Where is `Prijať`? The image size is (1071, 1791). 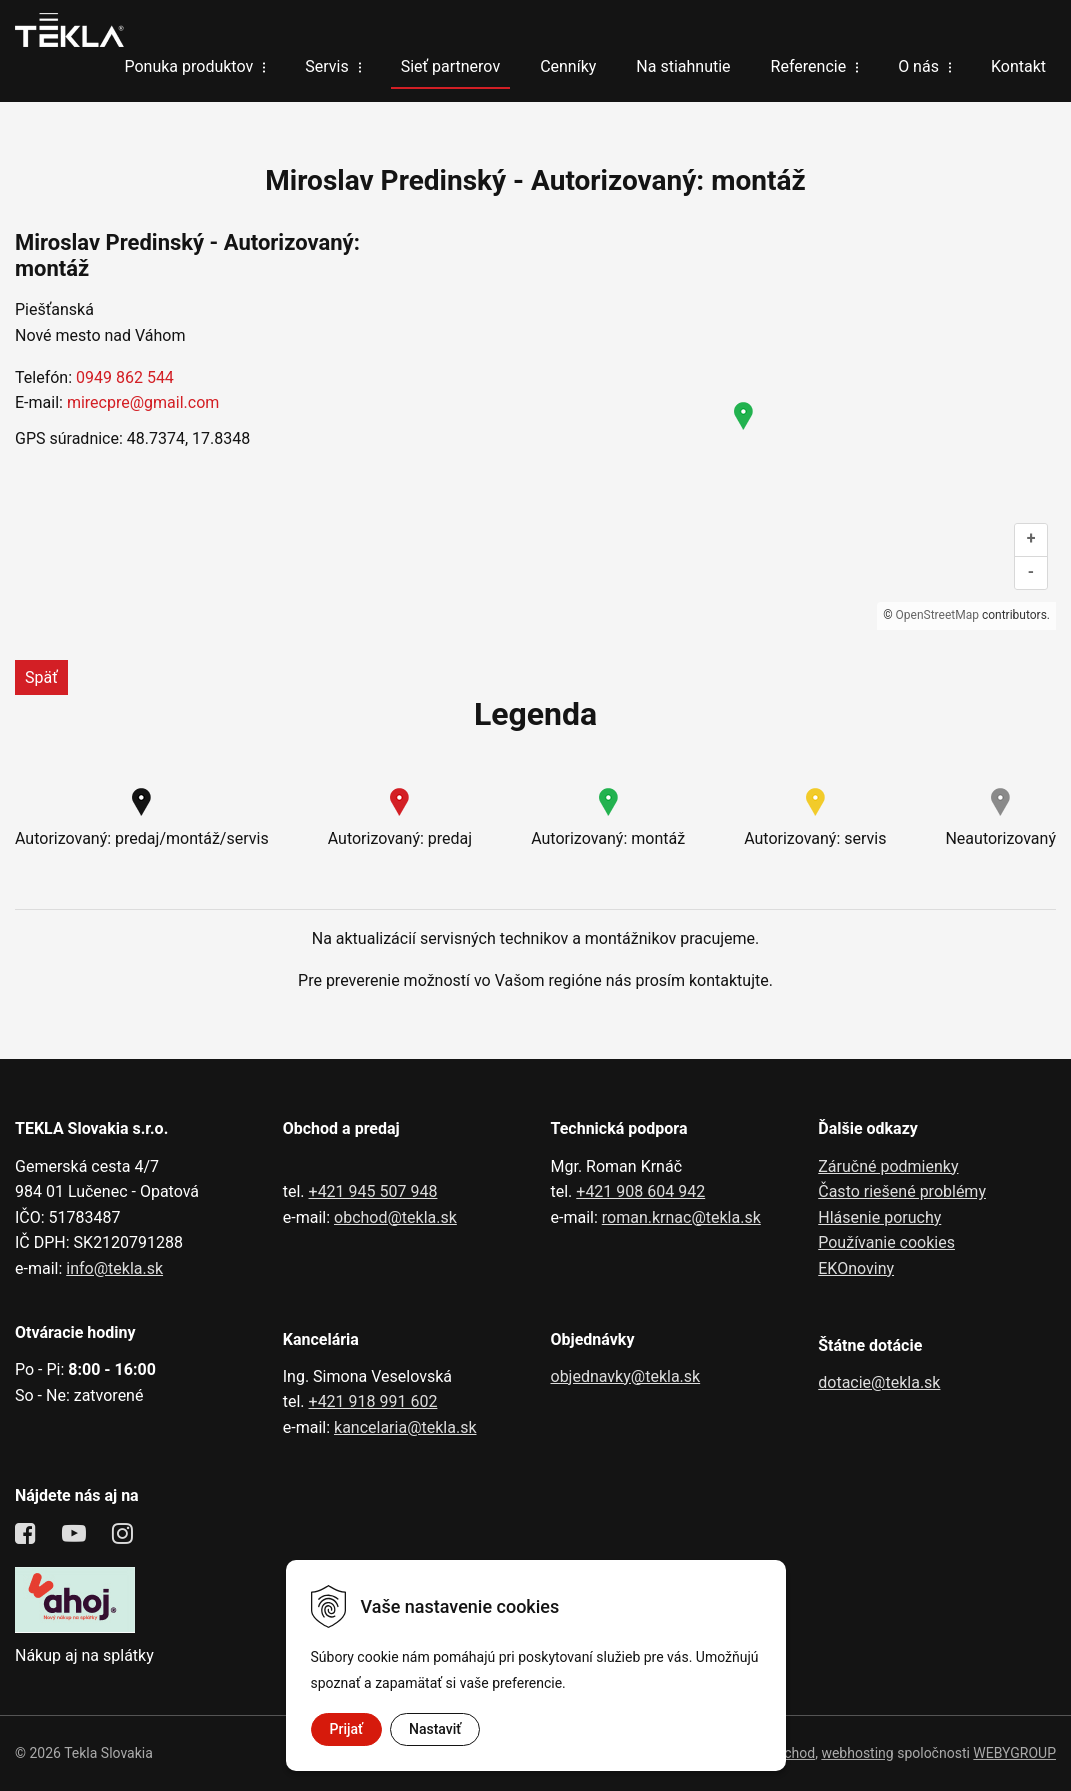 Prijať is located at coordinates (346, 1729).